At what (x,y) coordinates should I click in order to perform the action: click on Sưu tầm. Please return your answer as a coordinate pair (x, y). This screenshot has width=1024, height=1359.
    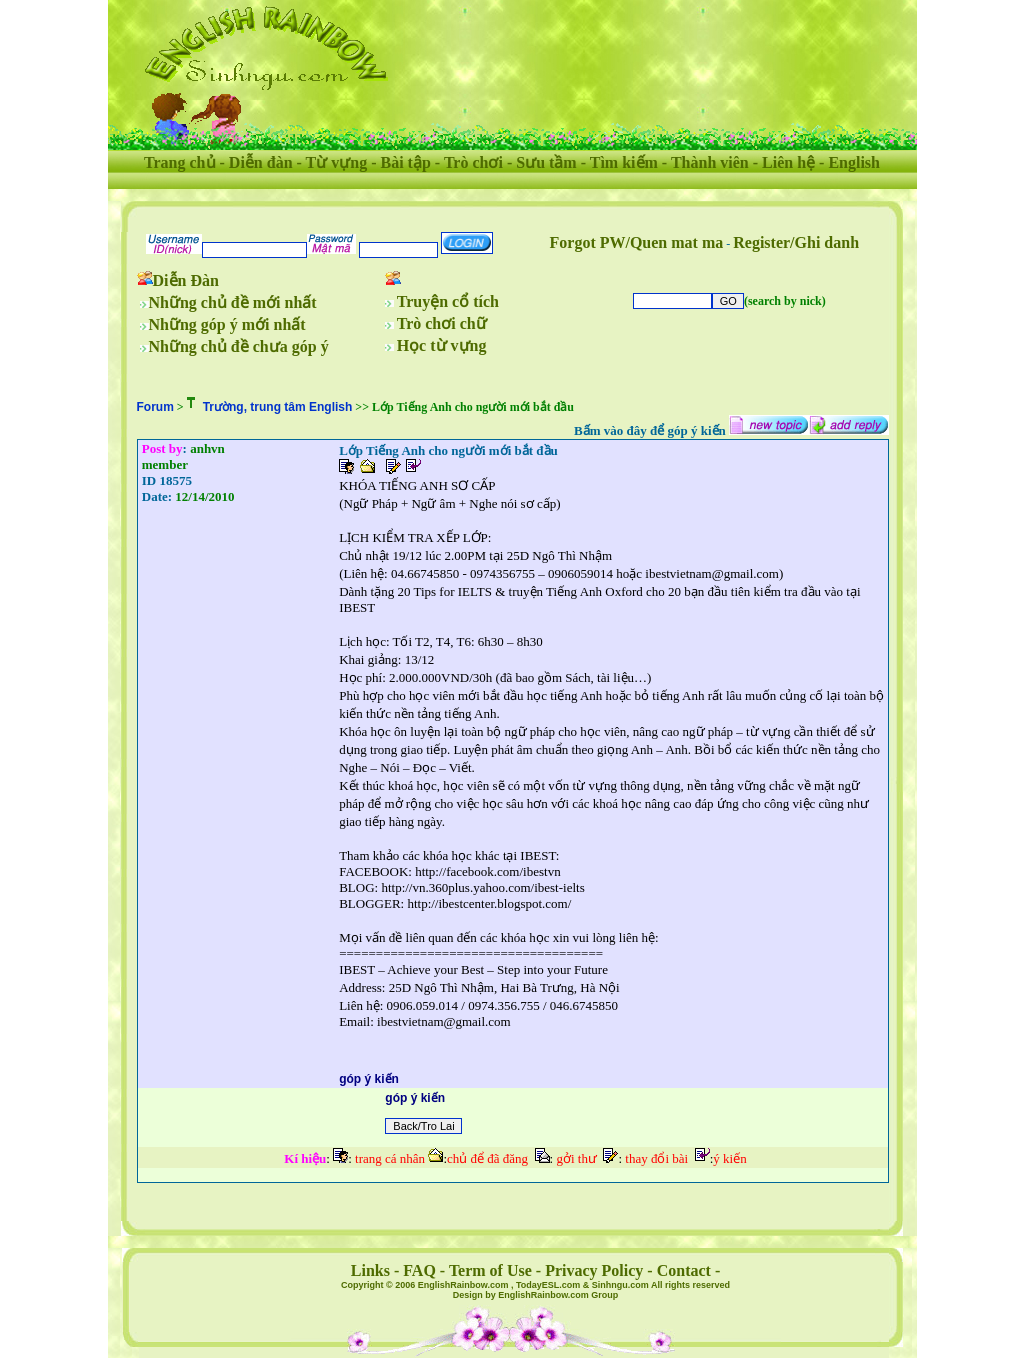
    Looking at the image, I should click on (546, 162).